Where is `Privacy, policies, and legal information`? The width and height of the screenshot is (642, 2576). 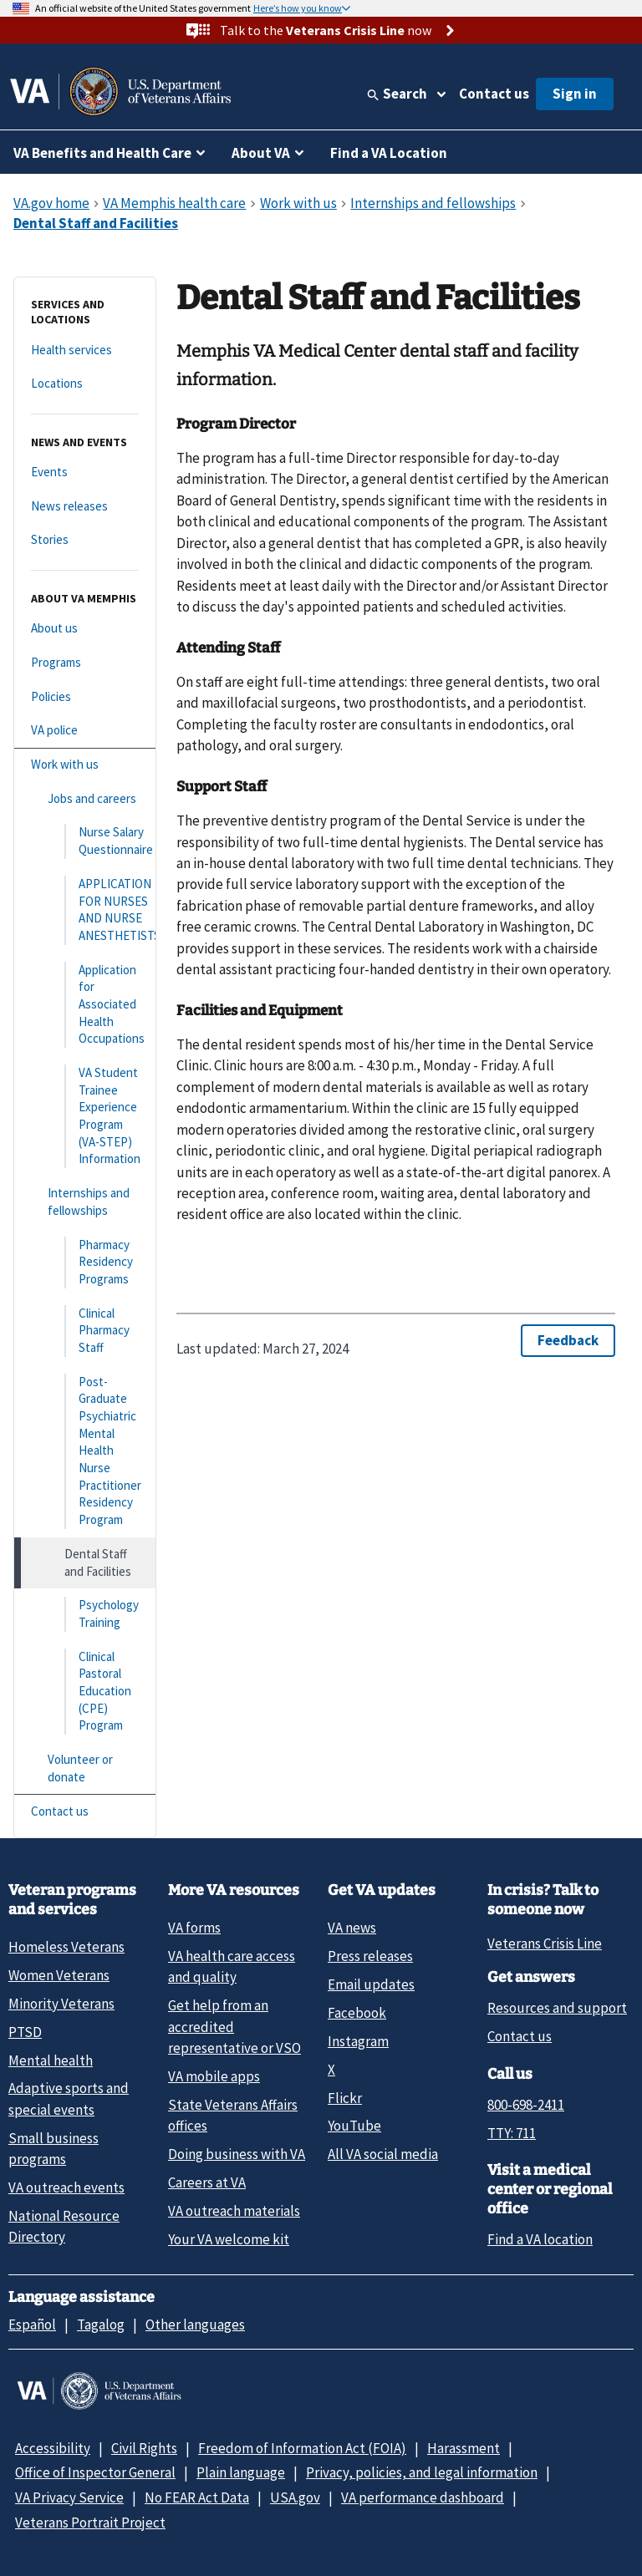
Privacy, policies, and legal information is located at coordinates (422, 2472).